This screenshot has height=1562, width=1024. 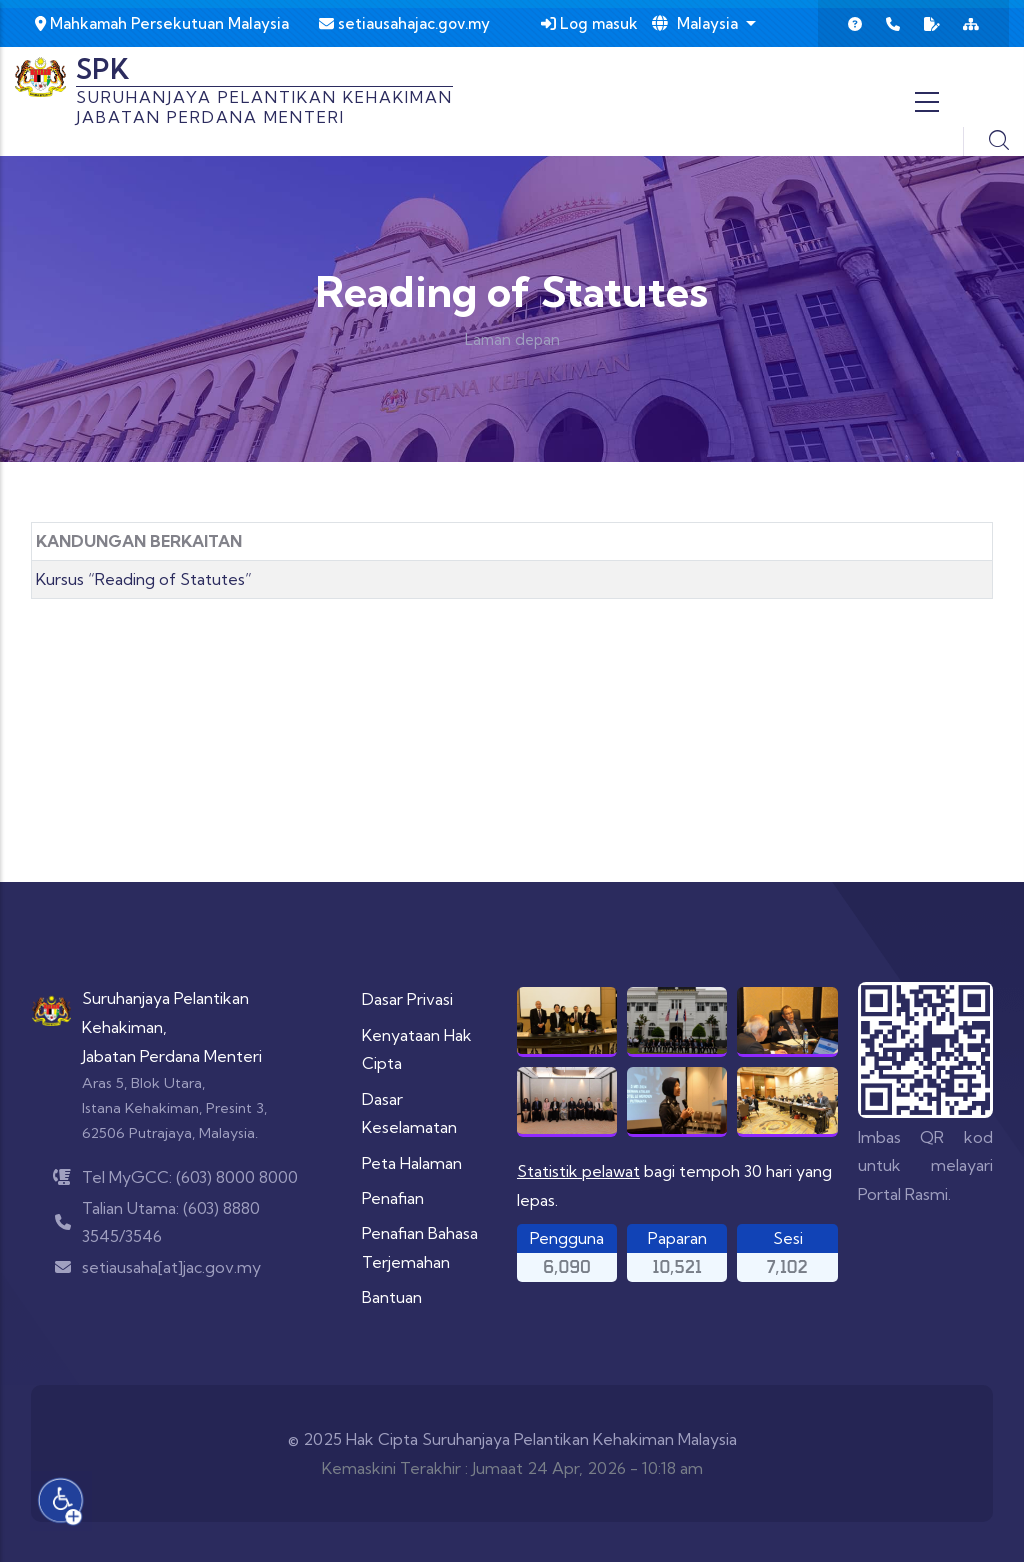 What do you see at coordinates (409, 1113) in the screenshot?
I see `Dasar Keselamatan` at bounding box center [409, 1113].